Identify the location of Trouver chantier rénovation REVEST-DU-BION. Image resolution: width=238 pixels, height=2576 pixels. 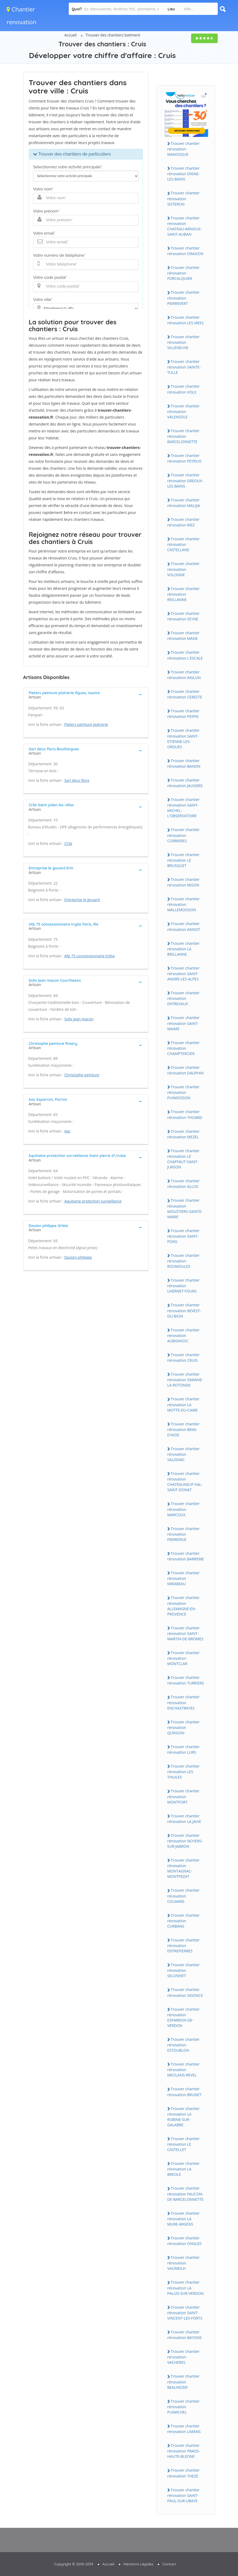
(184, 1310).